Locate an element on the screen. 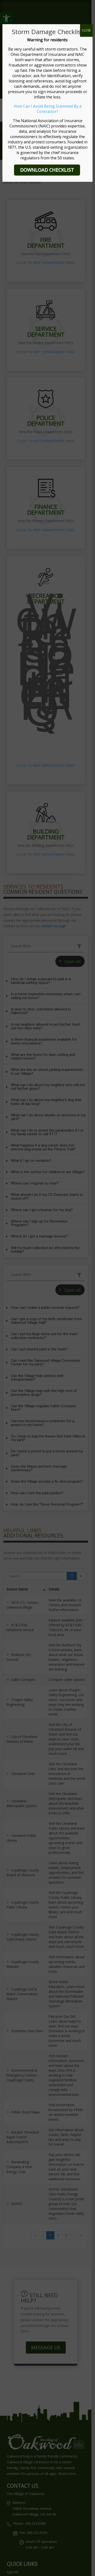  CLOSE [Close] is located at coordinates (86, 30).